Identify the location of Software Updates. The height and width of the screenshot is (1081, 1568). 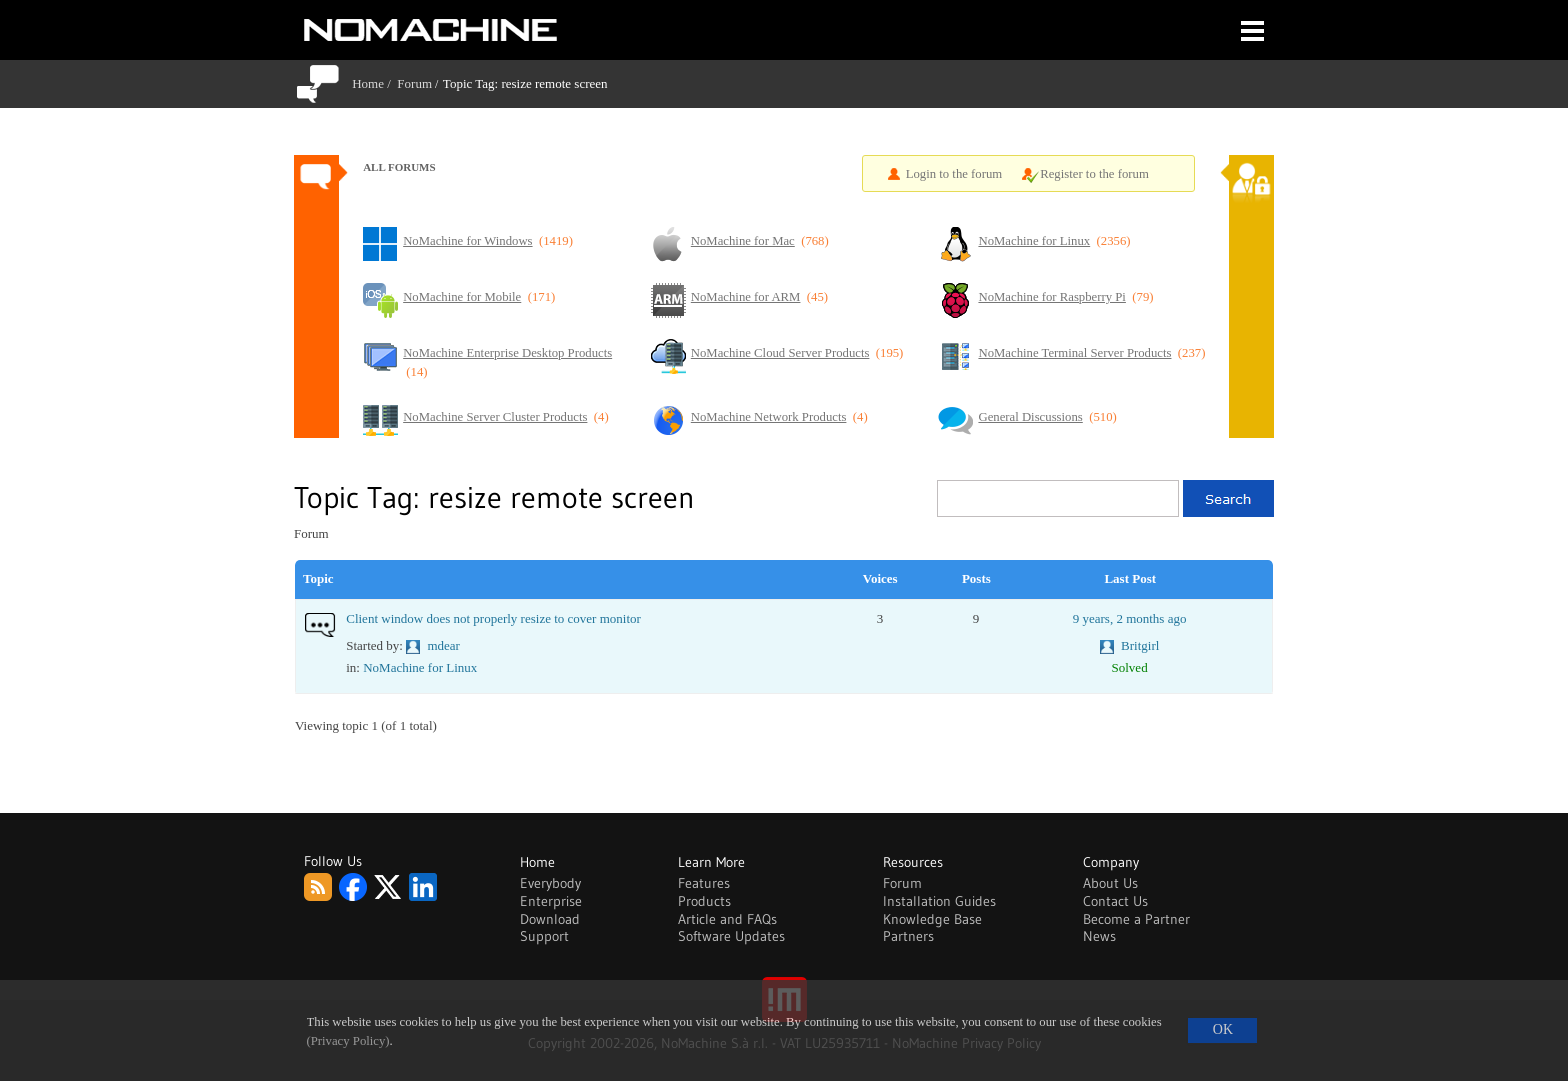
(731, 936).